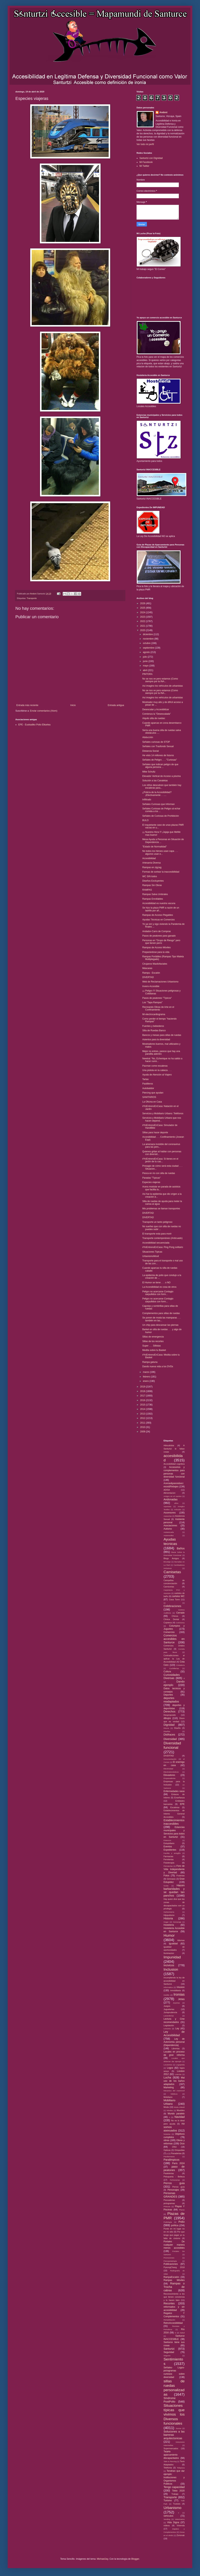 The height and width of the screenshot is (2576, 200). What do you see at coordinates (167, 2355) in the screenshot?
I see `Seguros` at bounding box center [167, 2355].